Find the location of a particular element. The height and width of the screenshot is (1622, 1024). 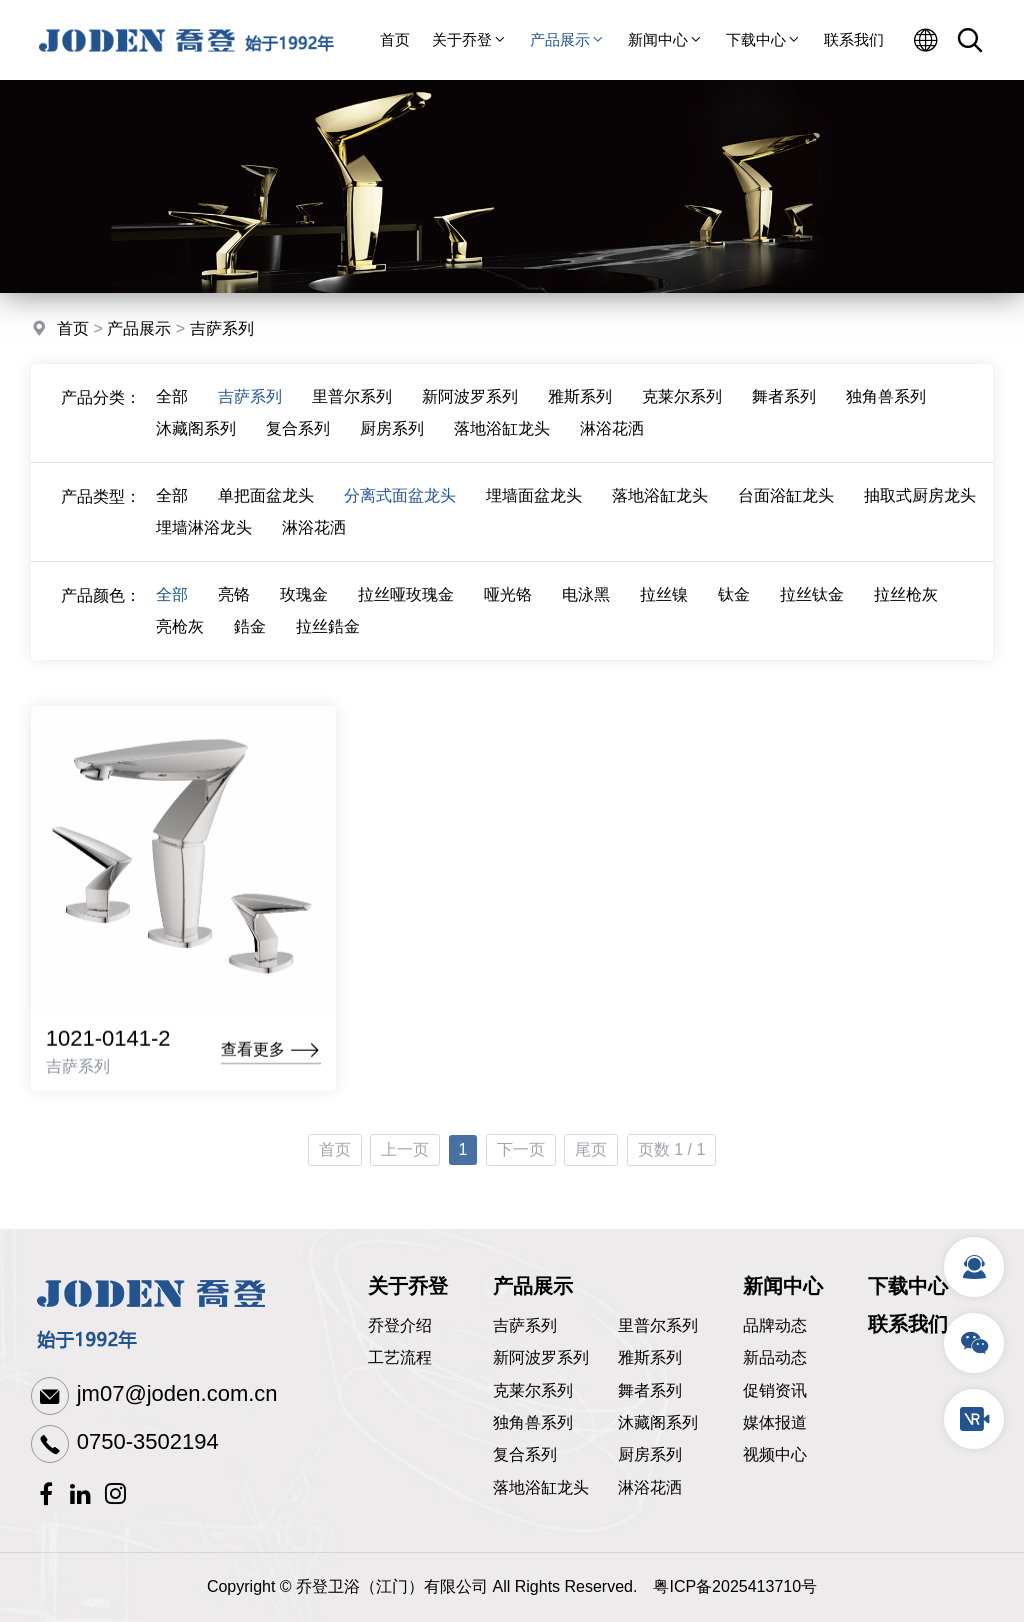

钛金 is located at coordinates (734, 604).